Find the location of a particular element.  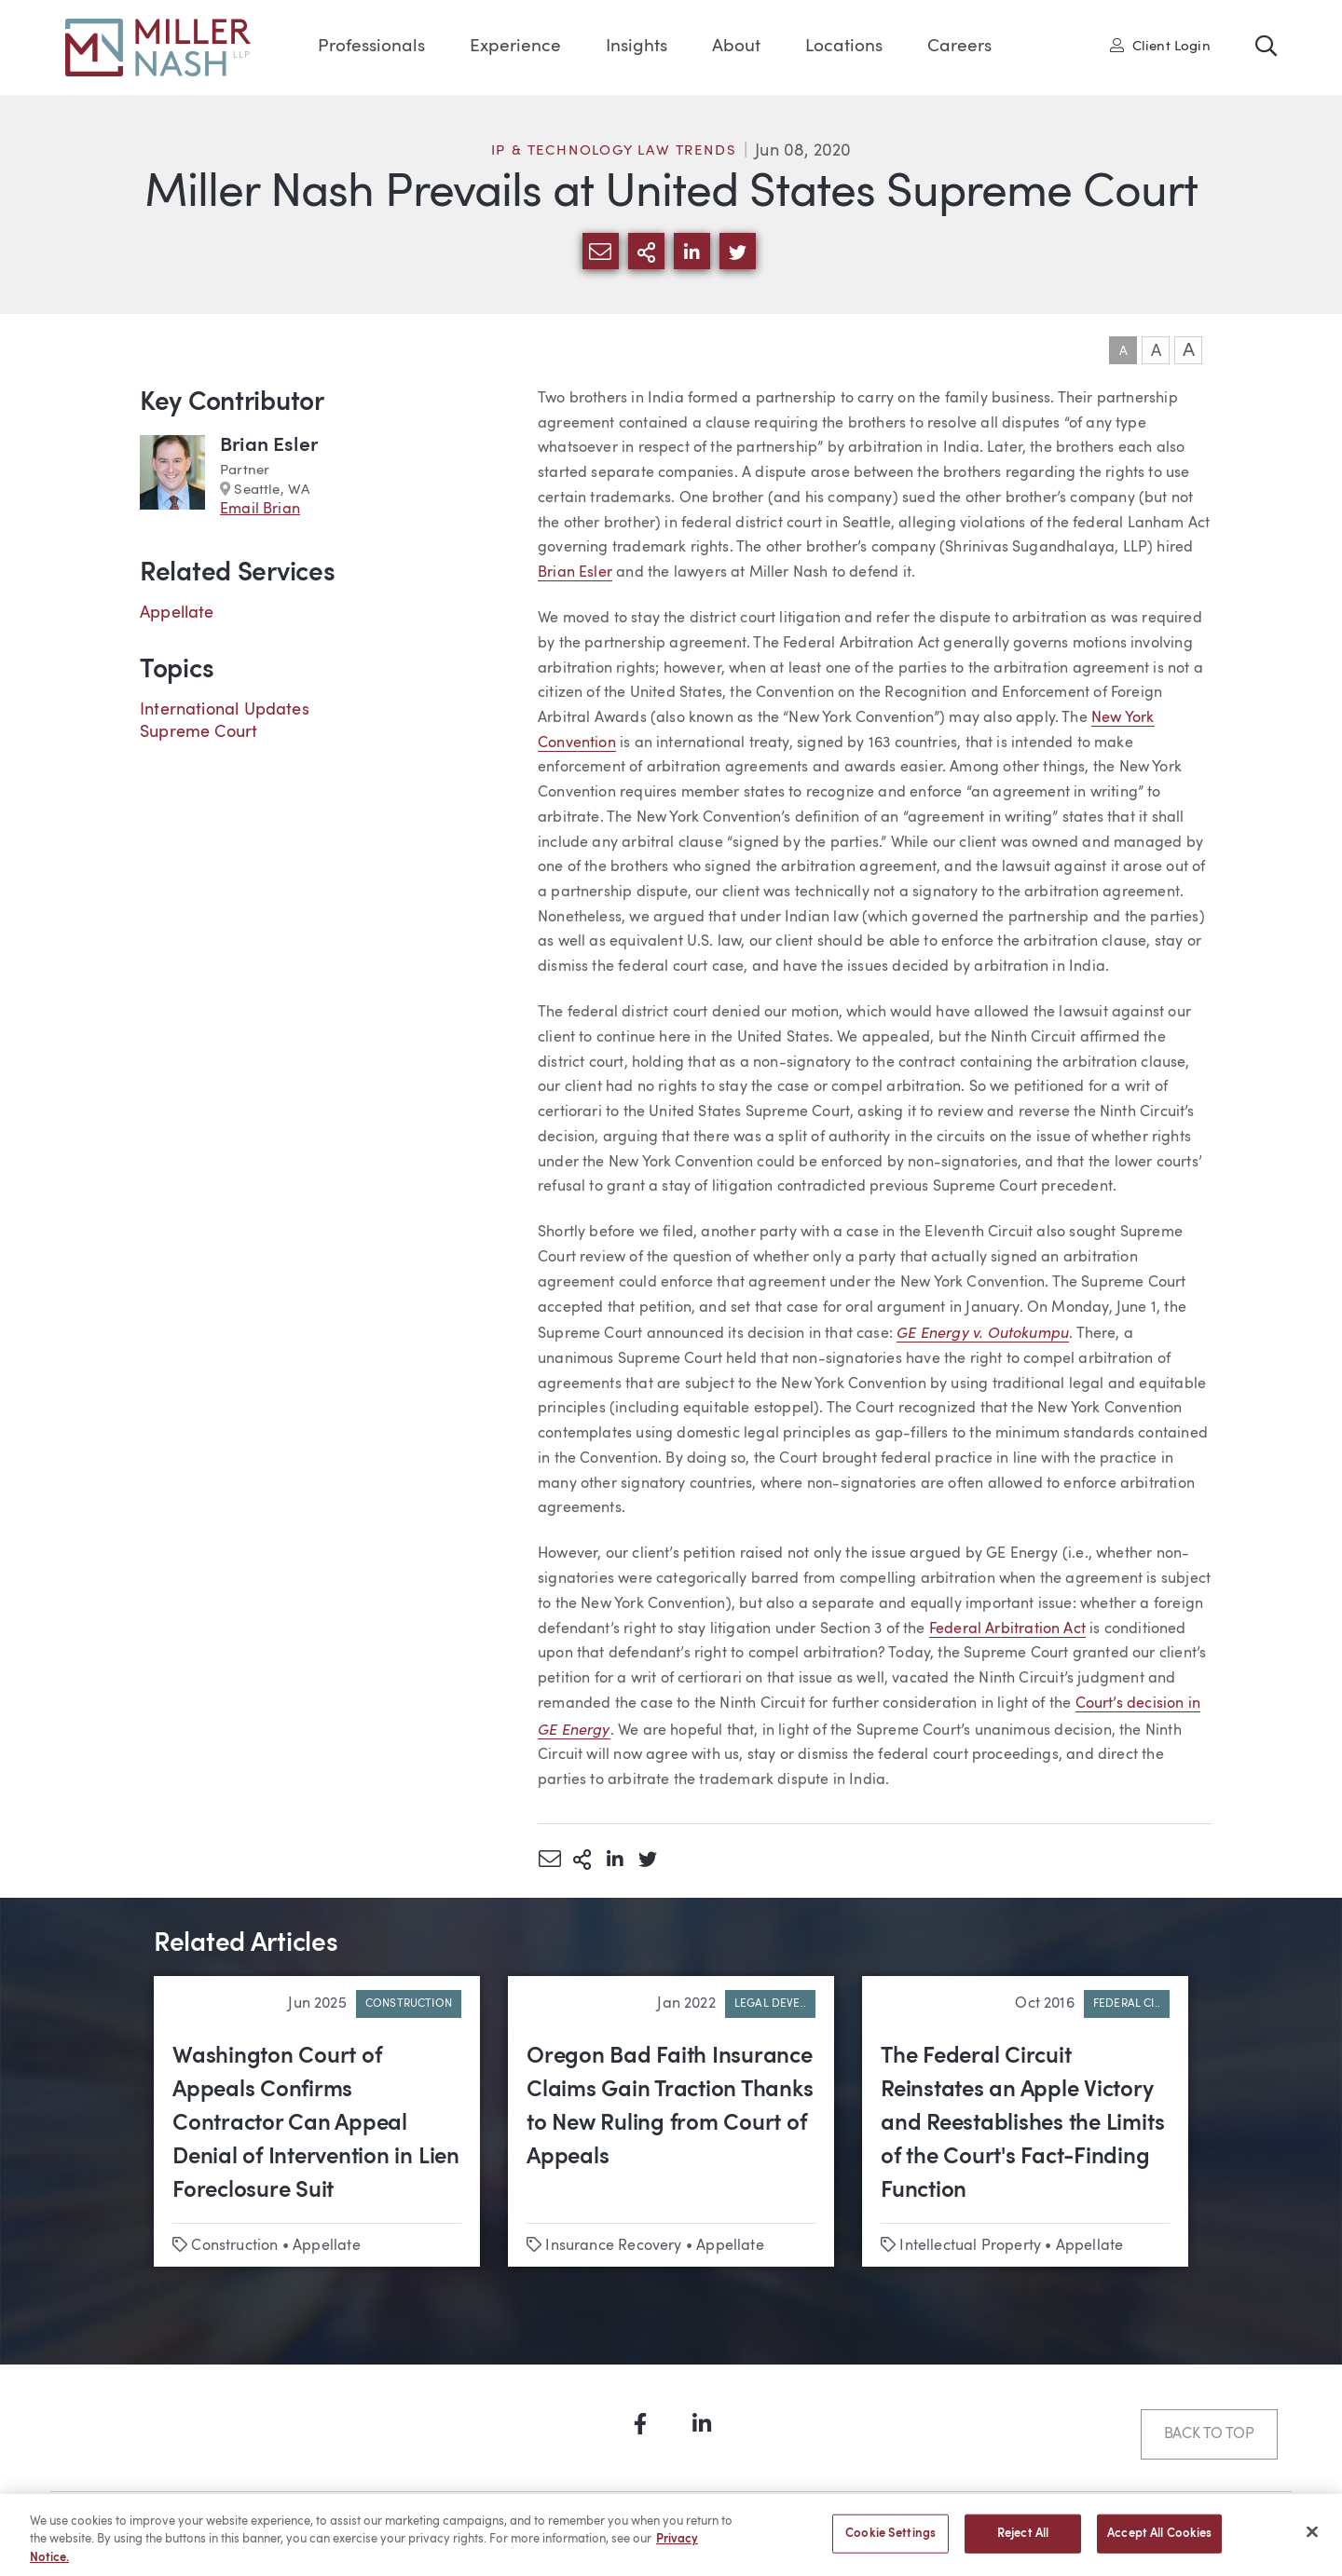

[Close] is located at coordinates (1312, 2539).